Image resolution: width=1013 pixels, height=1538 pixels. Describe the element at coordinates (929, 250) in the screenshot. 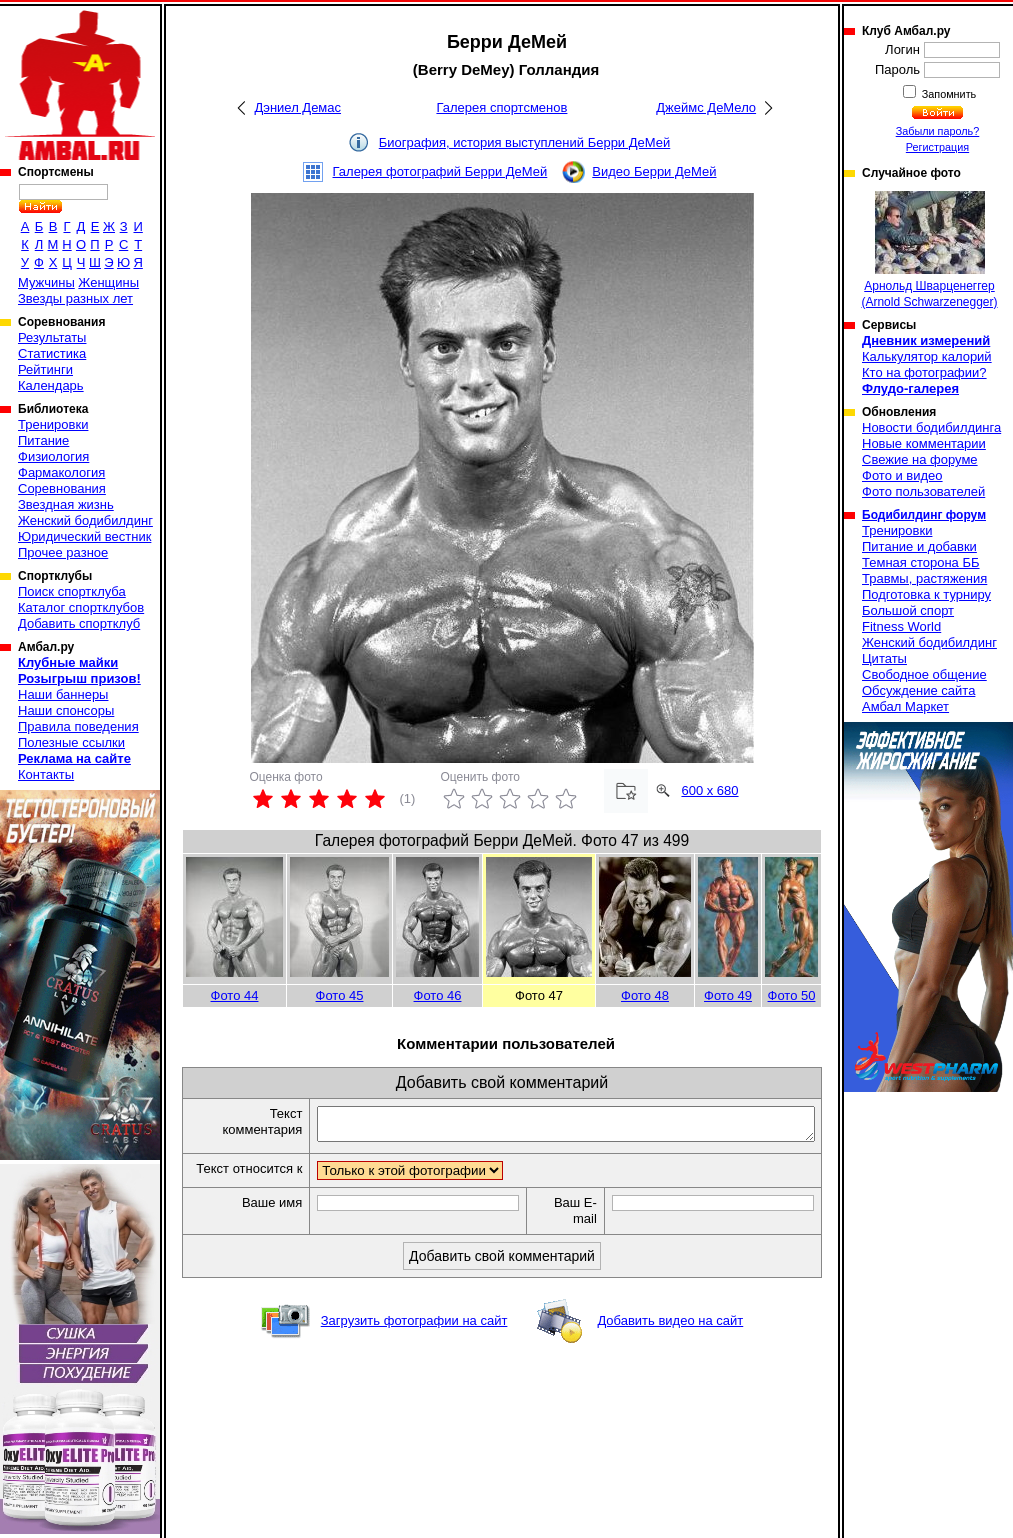

I see `Арнольд Шварценеггер (Arnold Schwarzenegger)` at that location.